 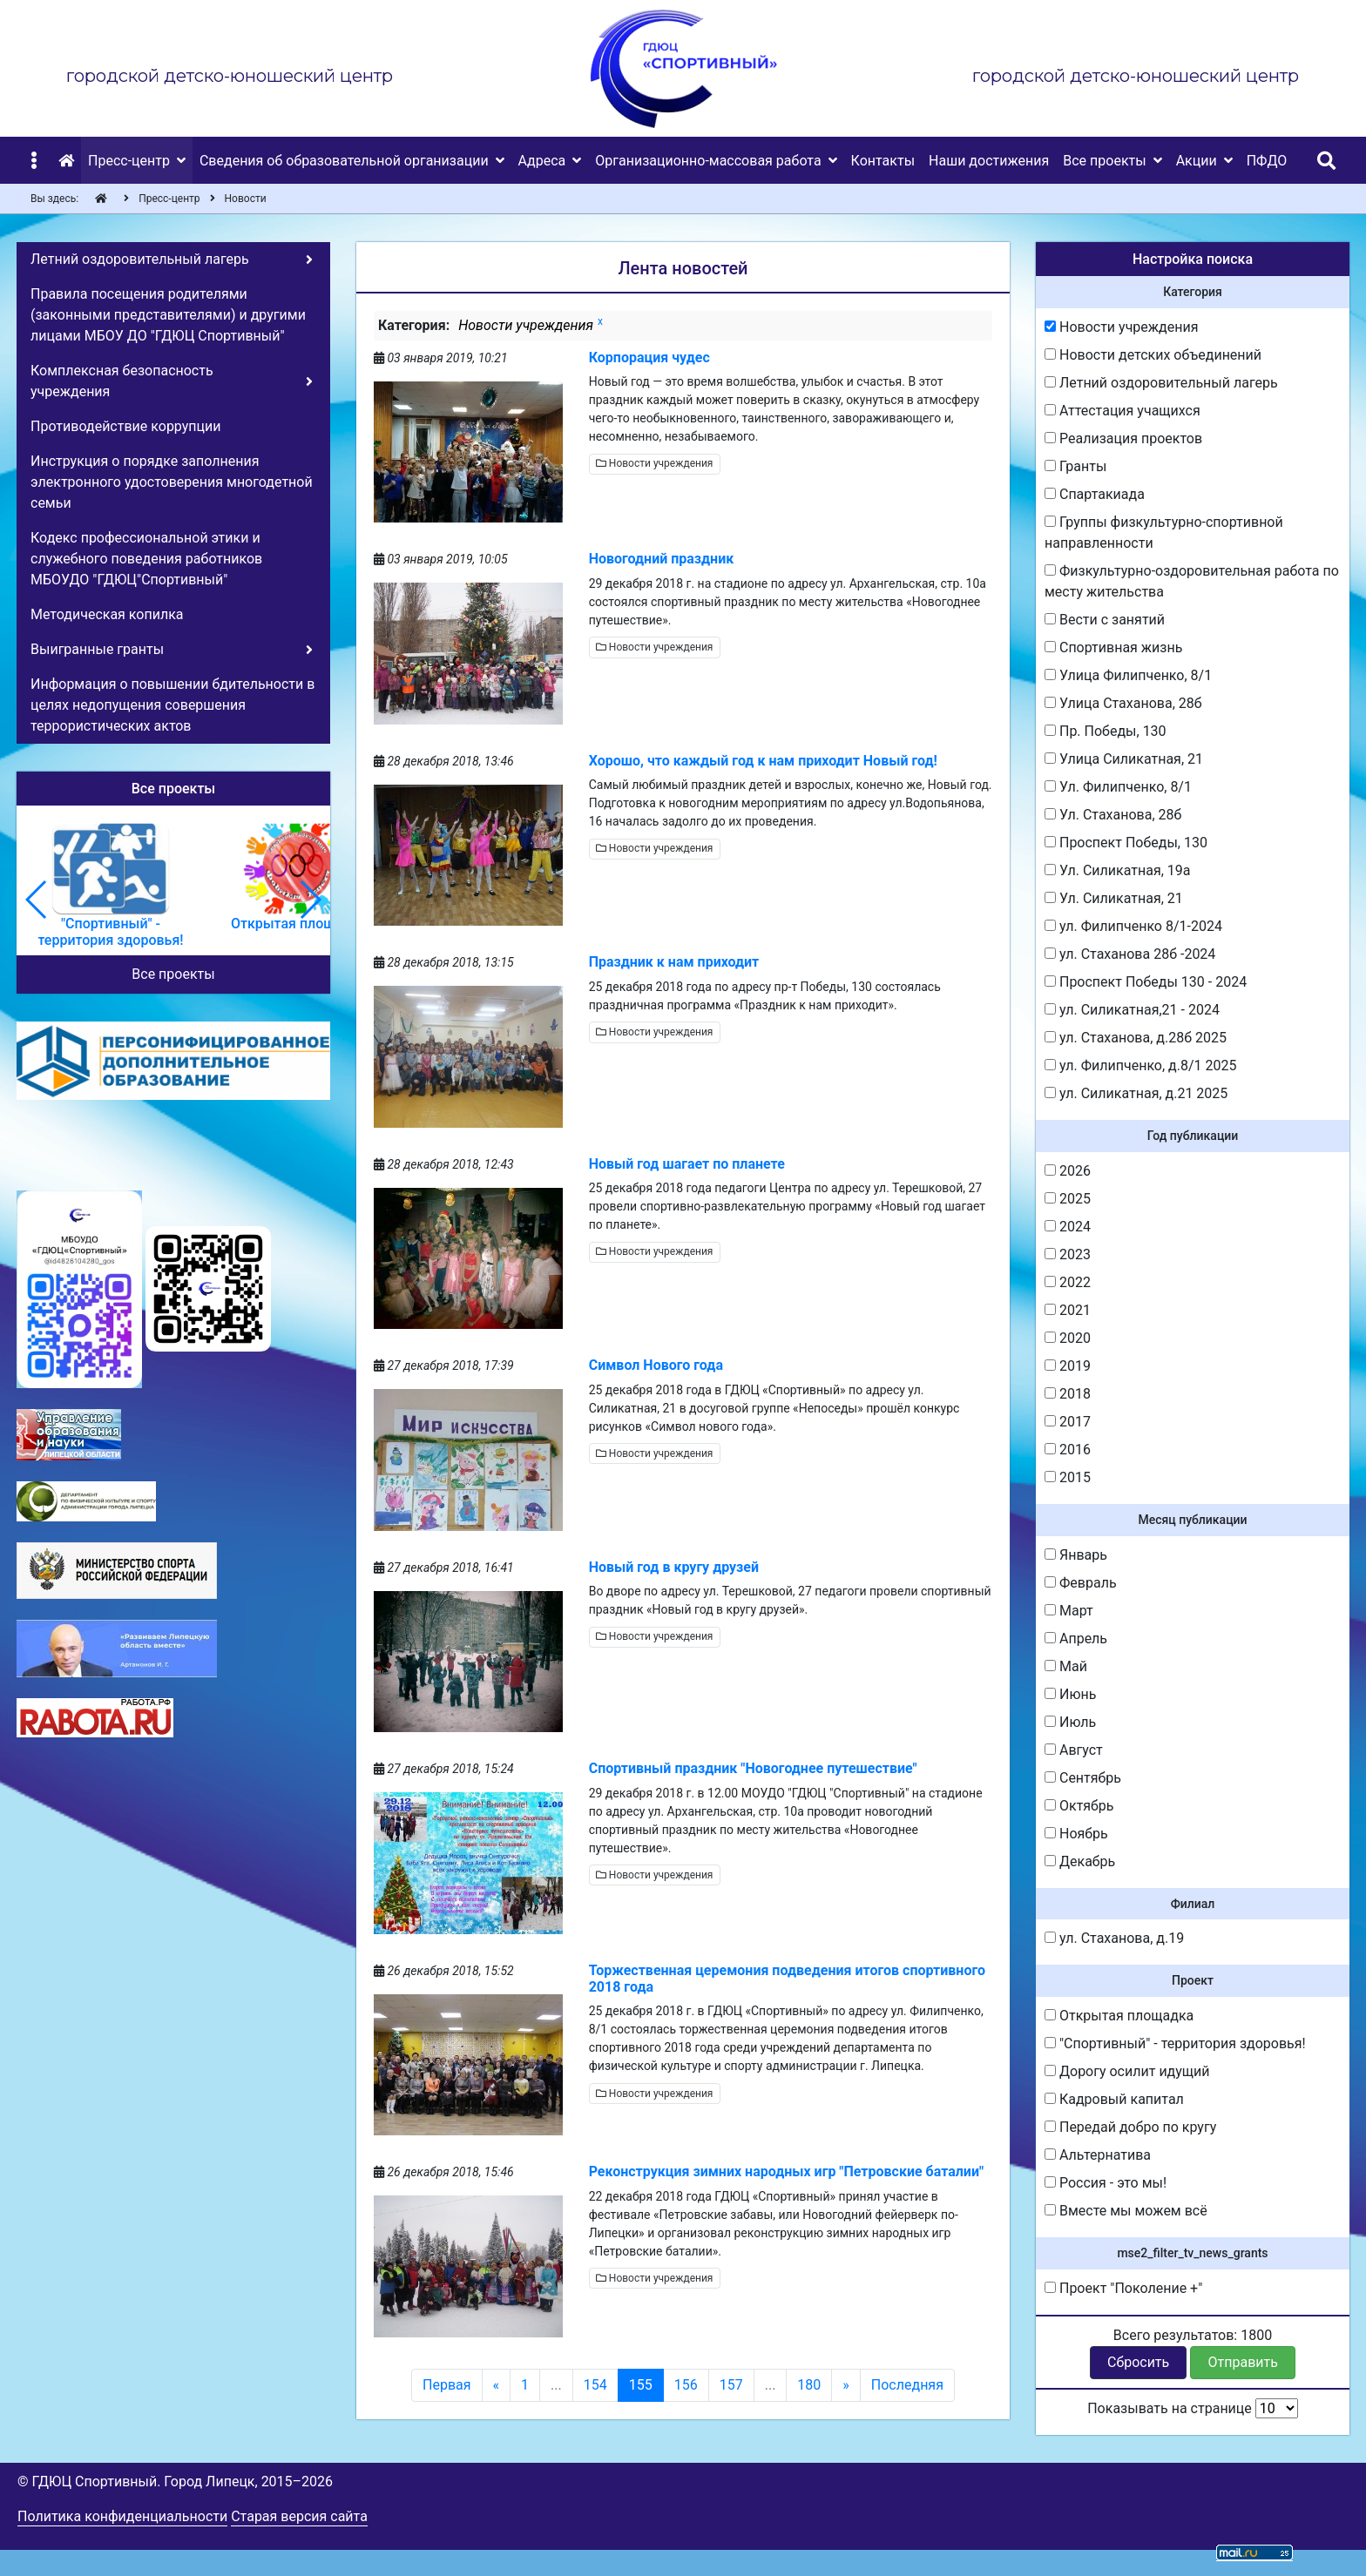 I want to click on Политика конфиденциальности, so click(x=122, y=2516).